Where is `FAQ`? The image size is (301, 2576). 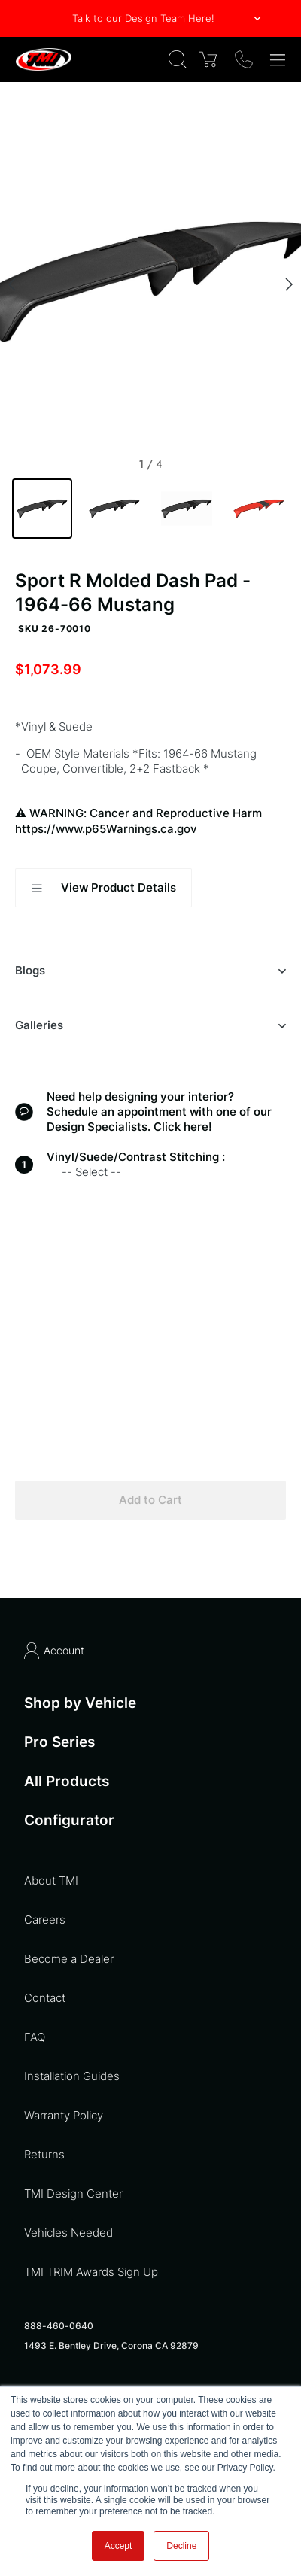
FAQ is located at coordinates (34, 2037).